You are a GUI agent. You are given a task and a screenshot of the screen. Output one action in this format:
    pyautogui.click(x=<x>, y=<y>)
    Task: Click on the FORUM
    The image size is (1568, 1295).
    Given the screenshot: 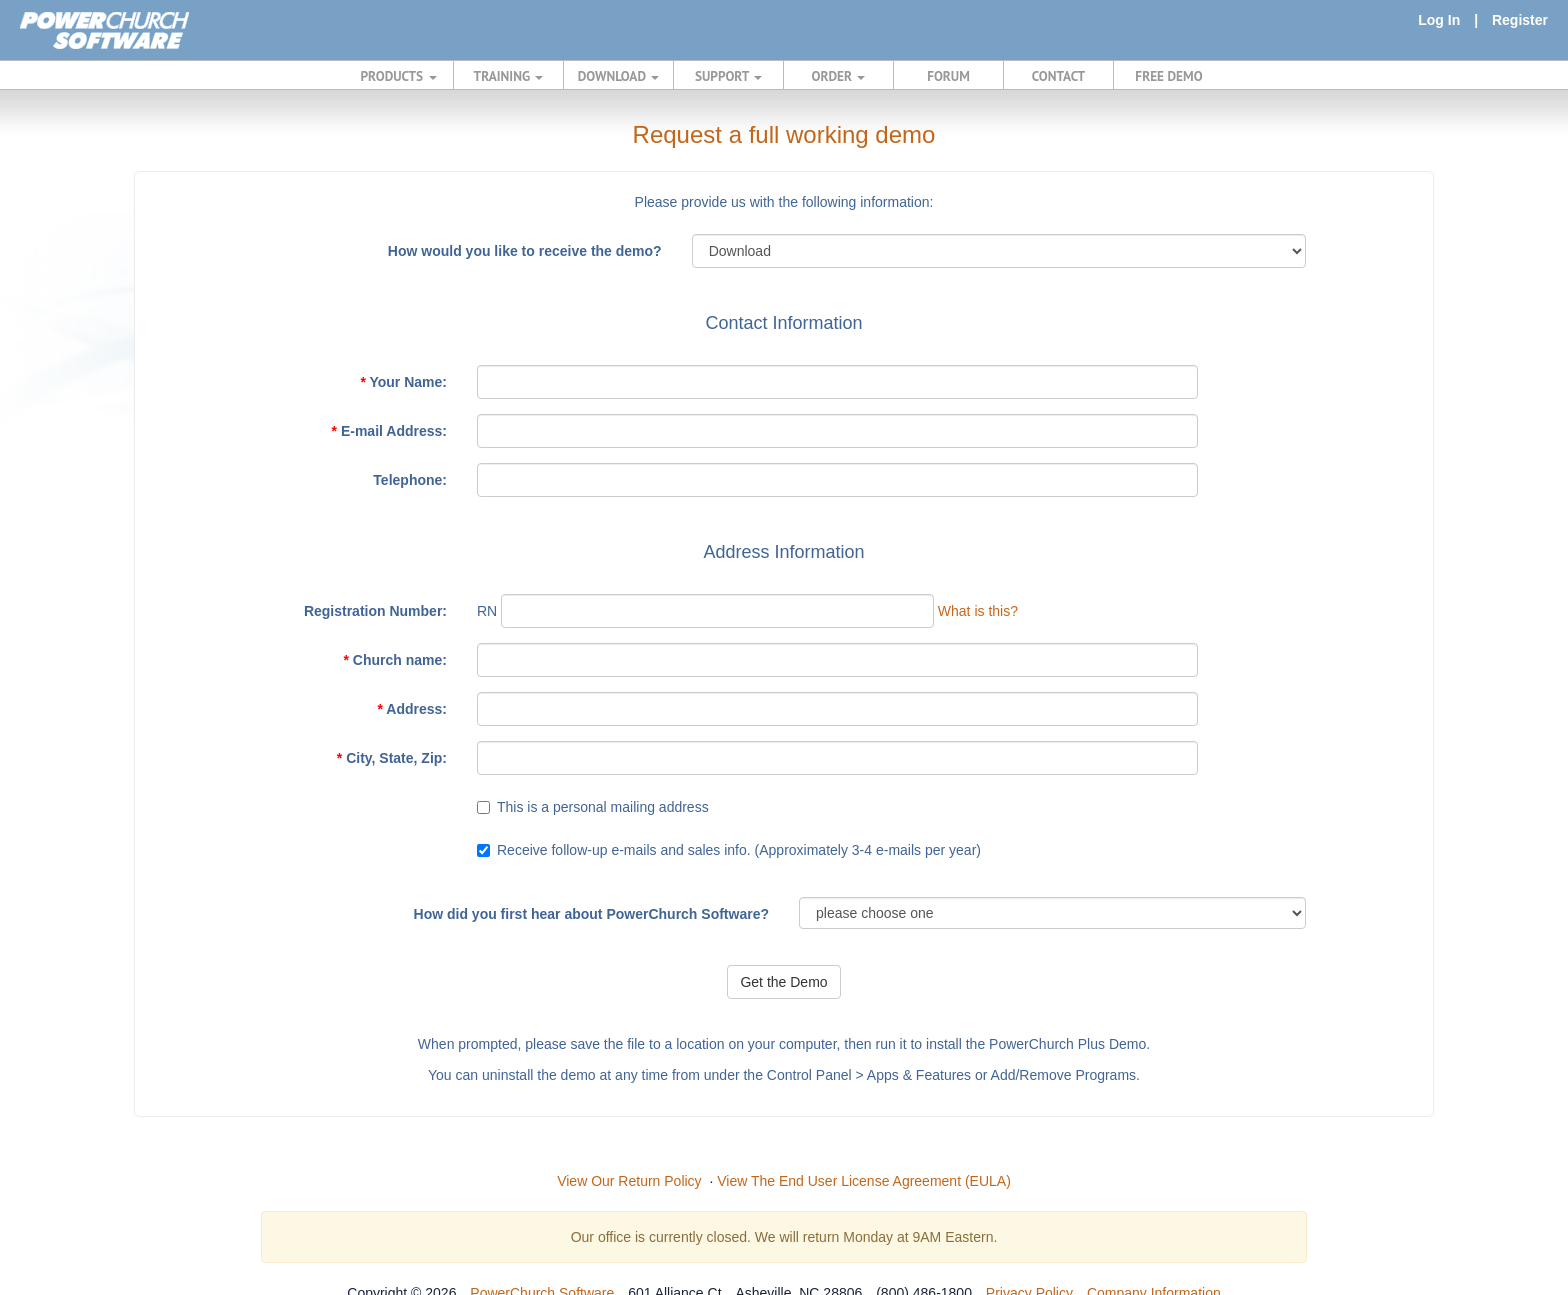 What is the action you would take?
    pyautogui.click(x=948, y=76)
    